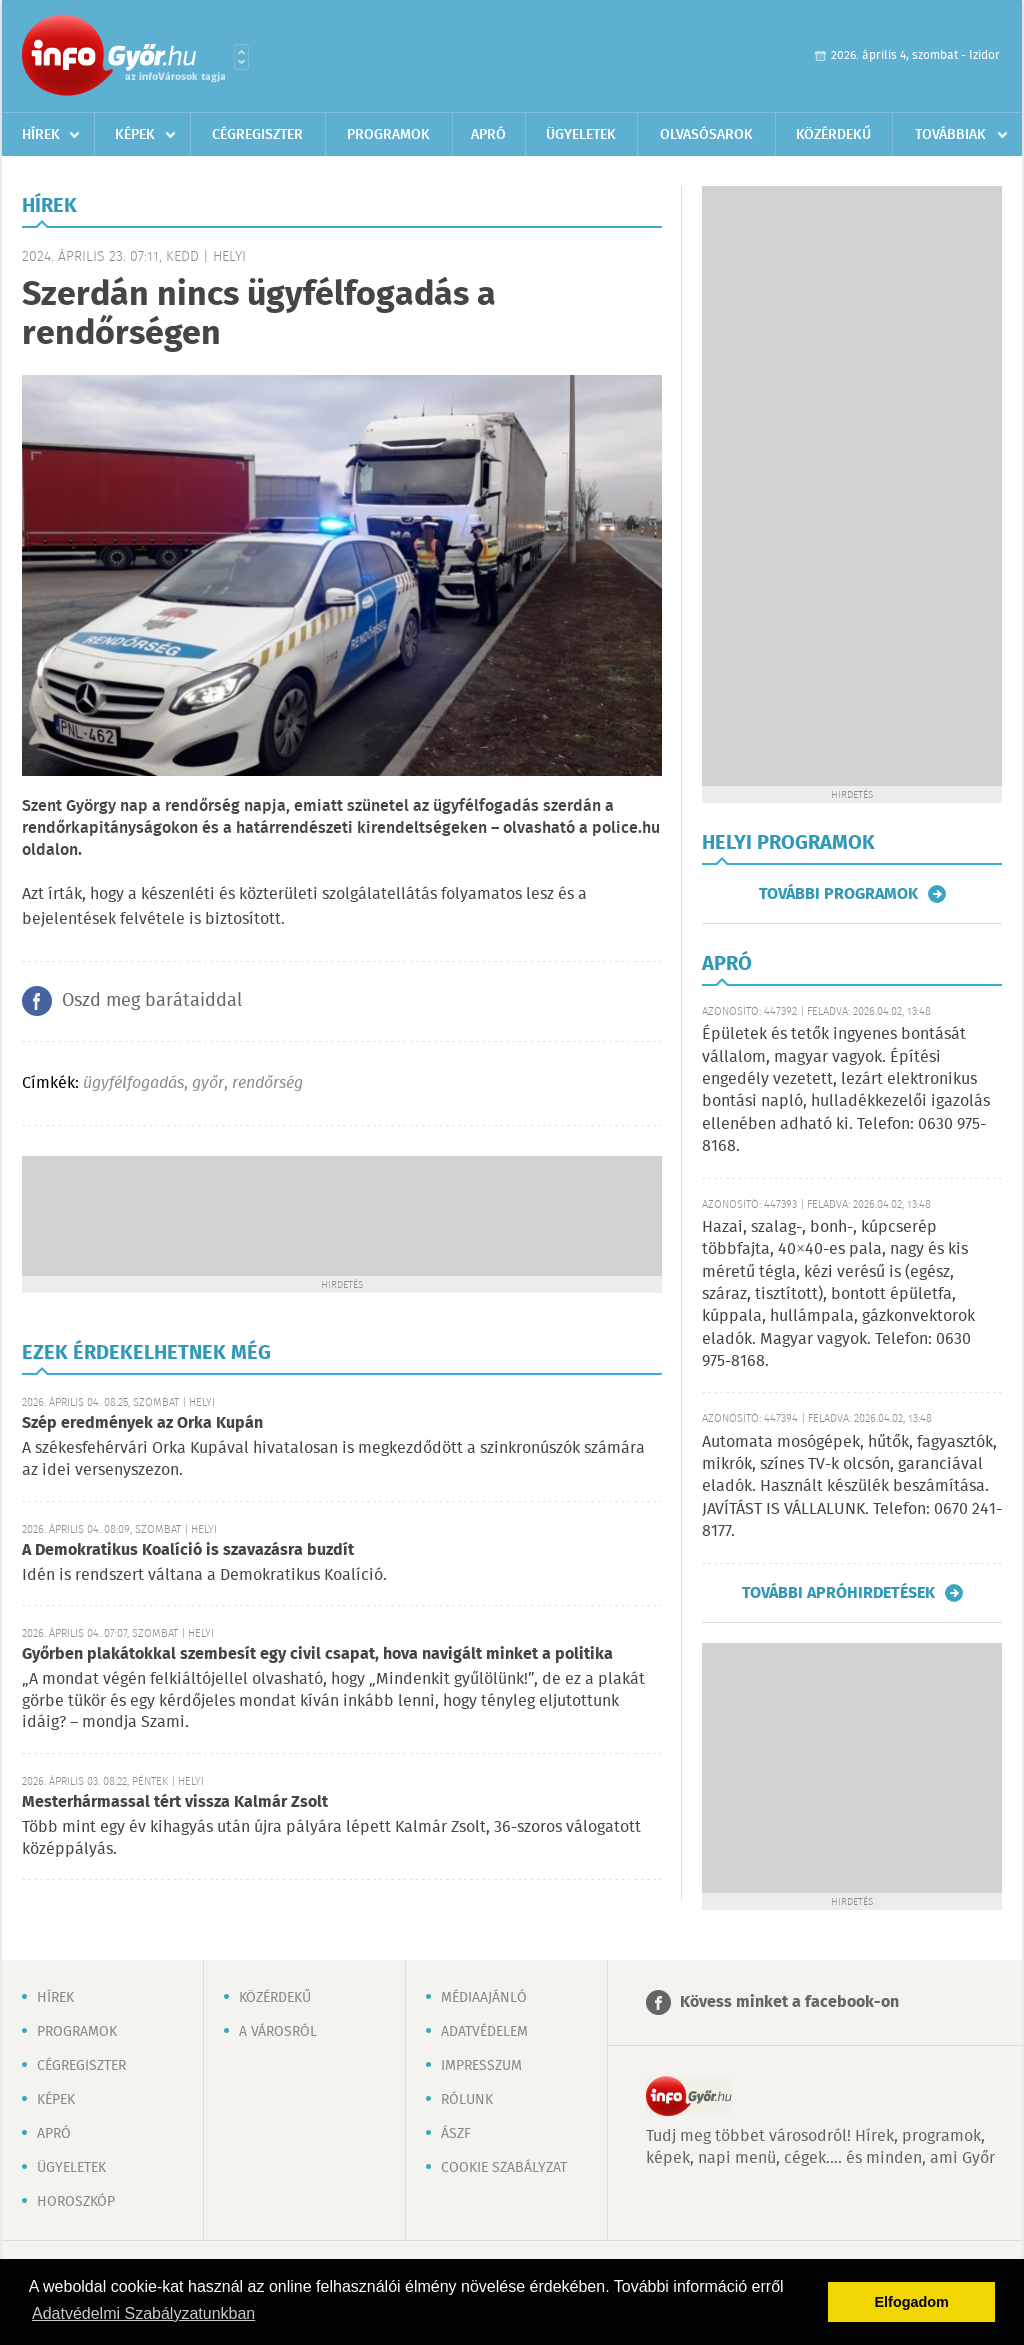  I want to click on Győrben plakátokkal szembesít egy civil csapat, hova navigált minket a politika, so click(317, 1654).